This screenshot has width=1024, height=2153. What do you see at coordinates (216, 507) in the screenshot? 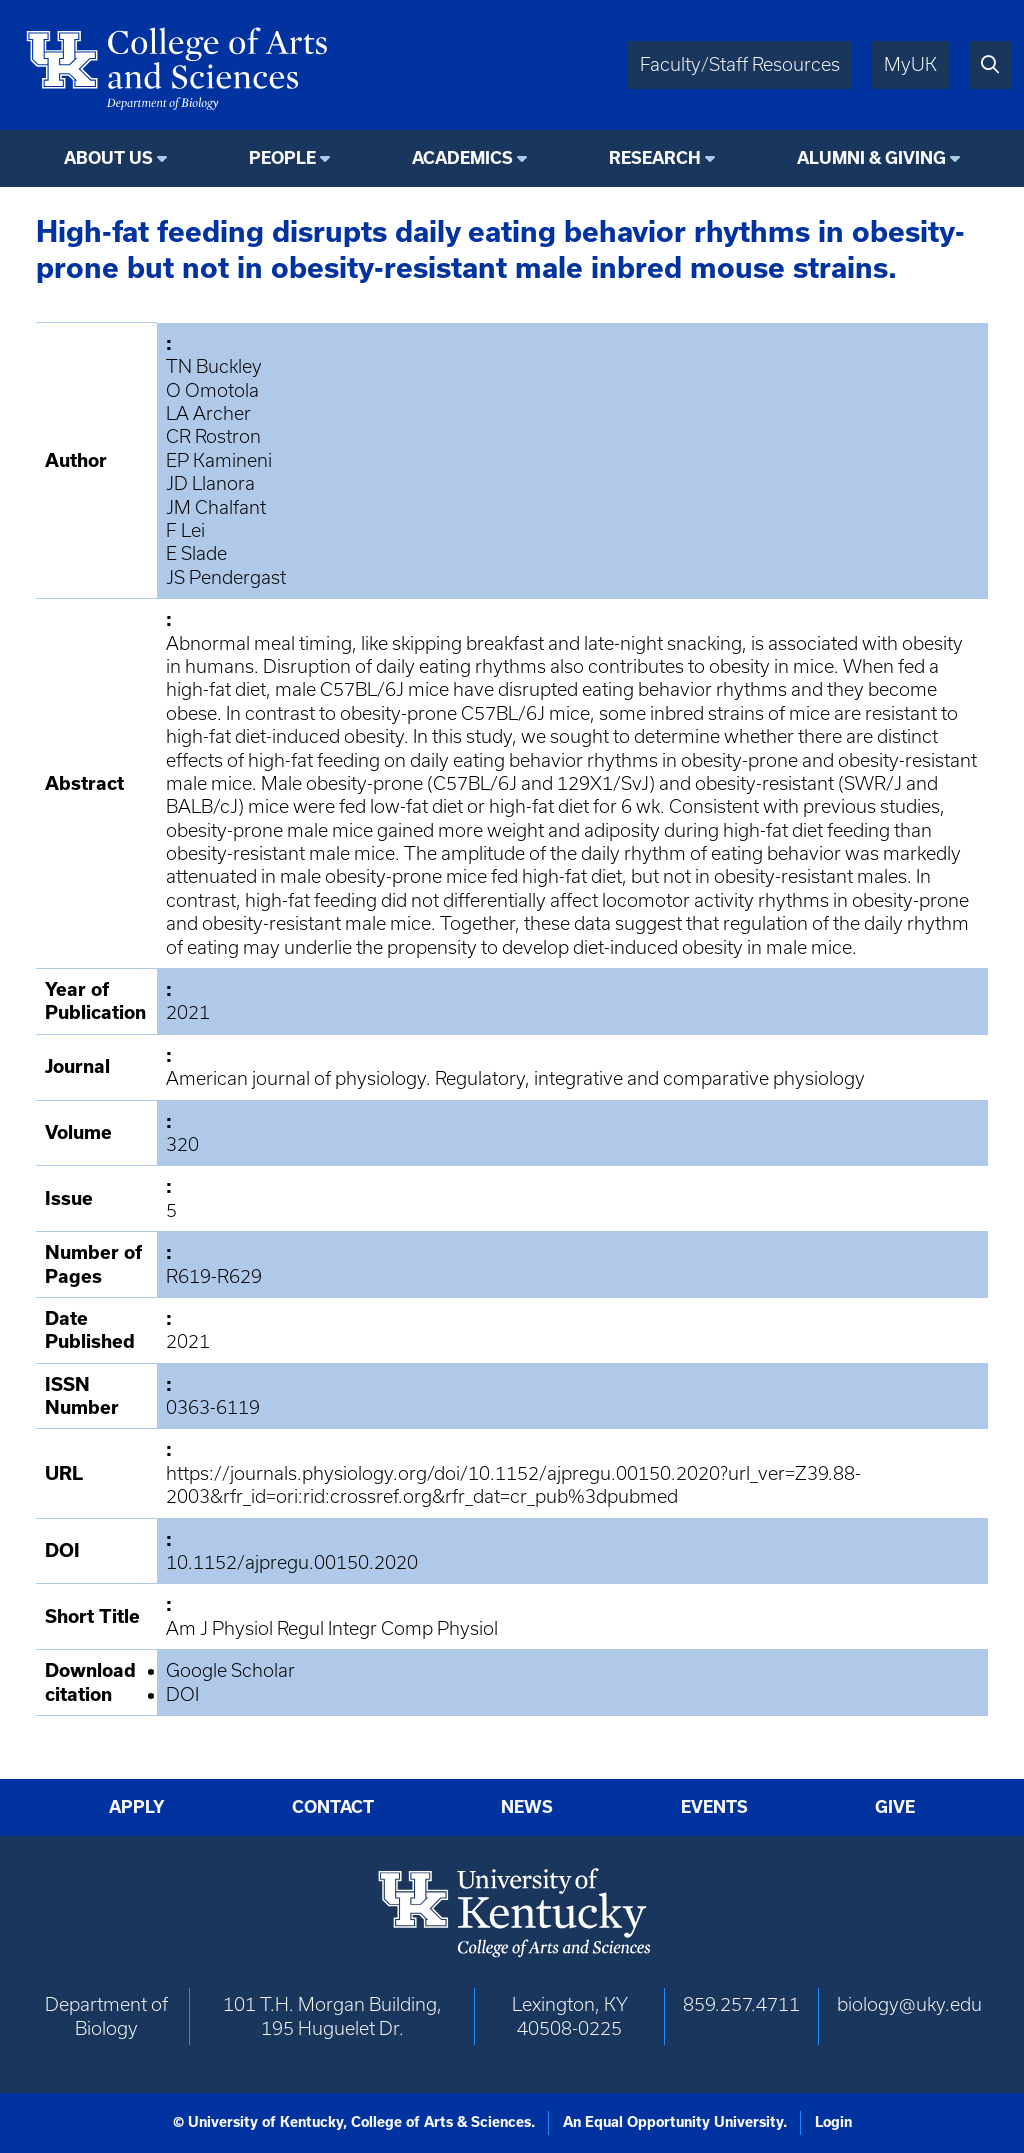
I see `JM Chalfant` at bounding box center [216, 507].